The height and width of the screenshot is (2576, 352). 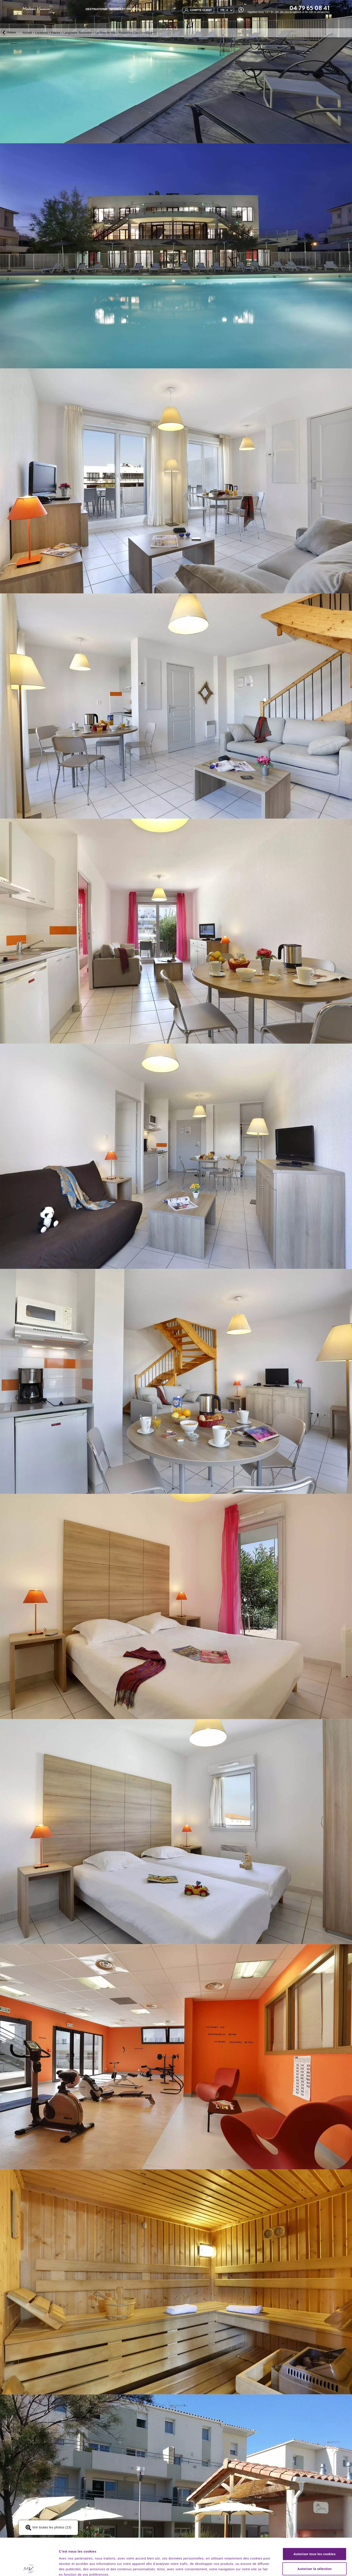 What do you see at coordinates (247, 2567) in the screenshot?
I see `Afficher les détails` at bounding box center [247, 2567].